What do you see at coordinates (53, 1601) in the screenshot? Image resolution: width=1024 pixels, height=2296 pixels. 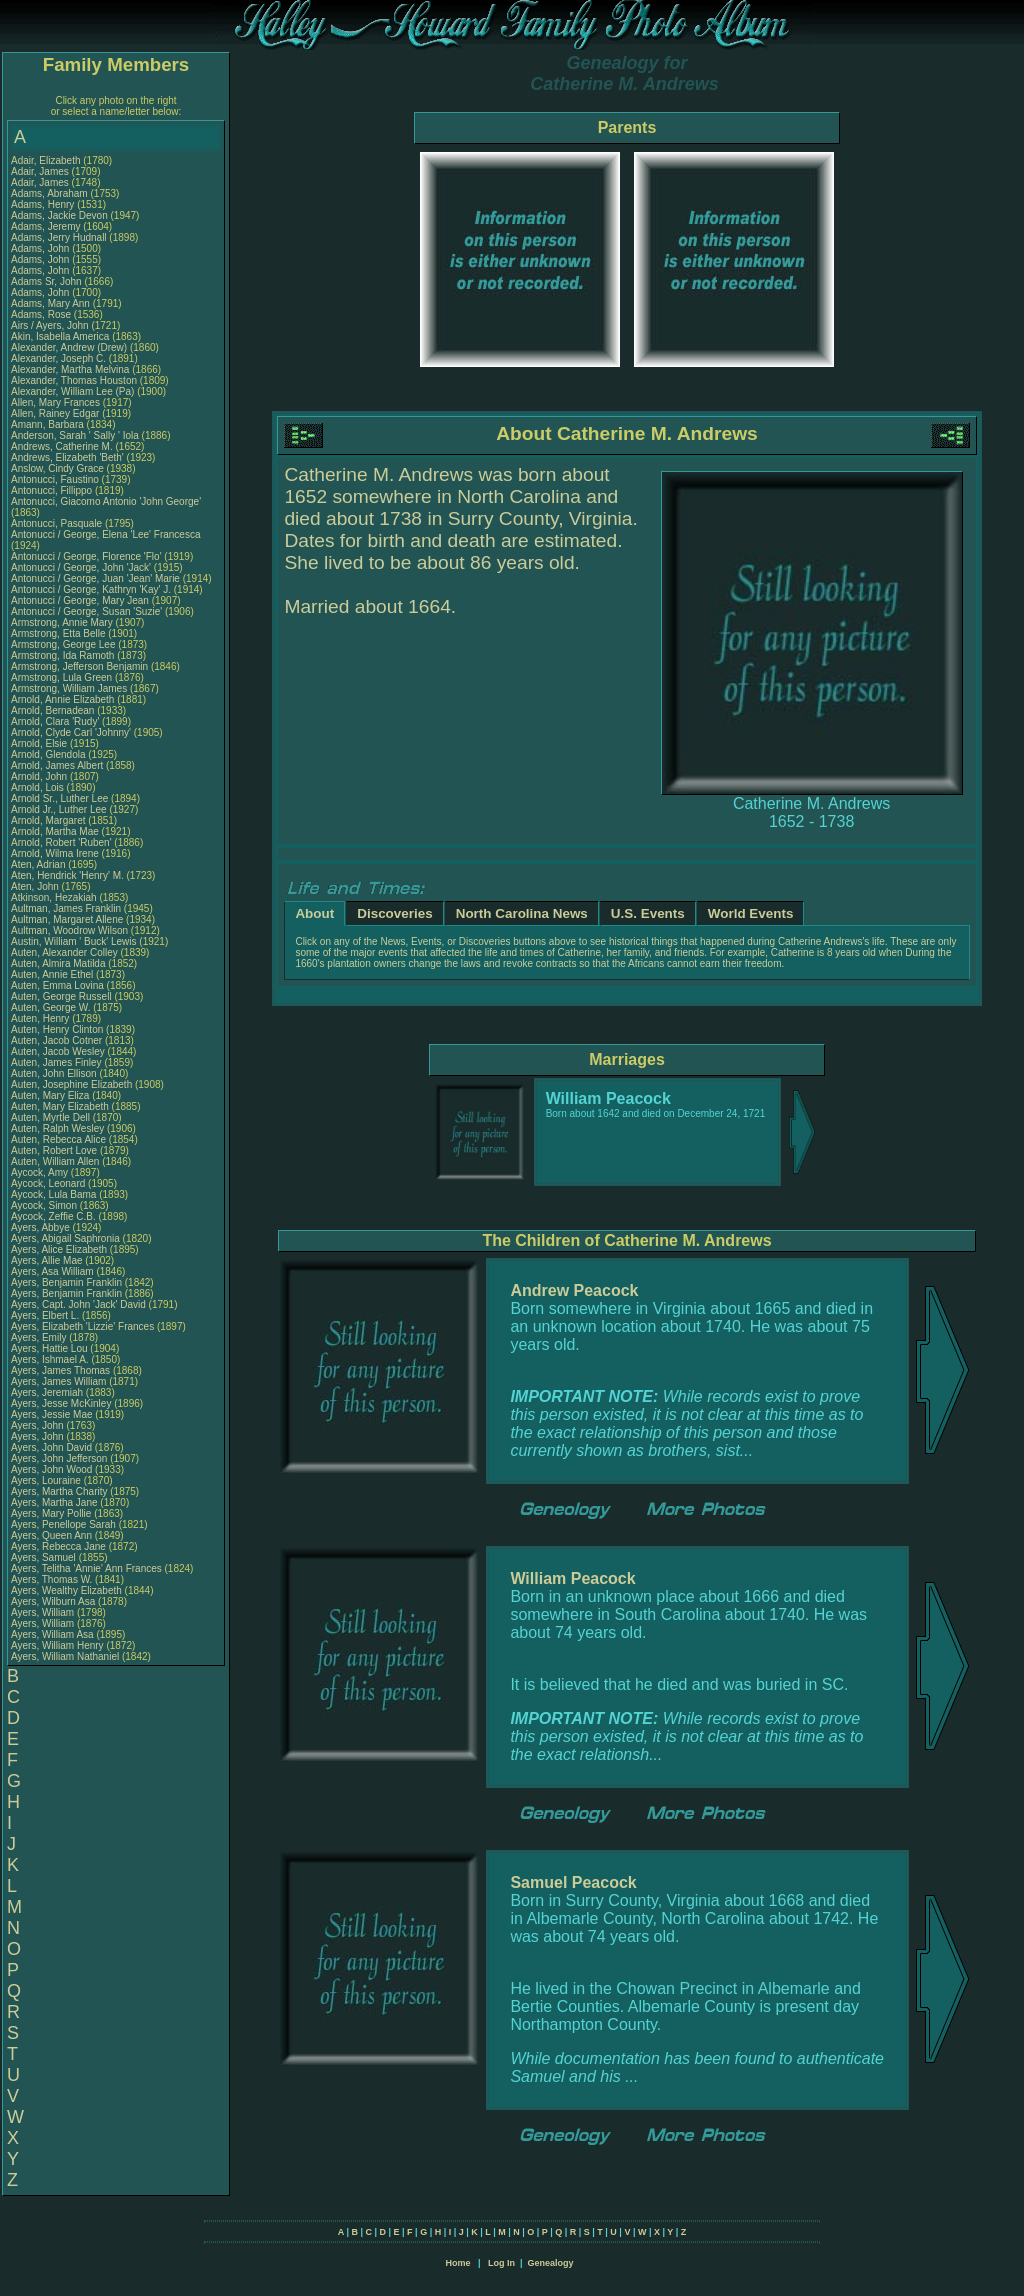 I see `Ayers, Wilburn Asa` at bounding box center [53, 1601].